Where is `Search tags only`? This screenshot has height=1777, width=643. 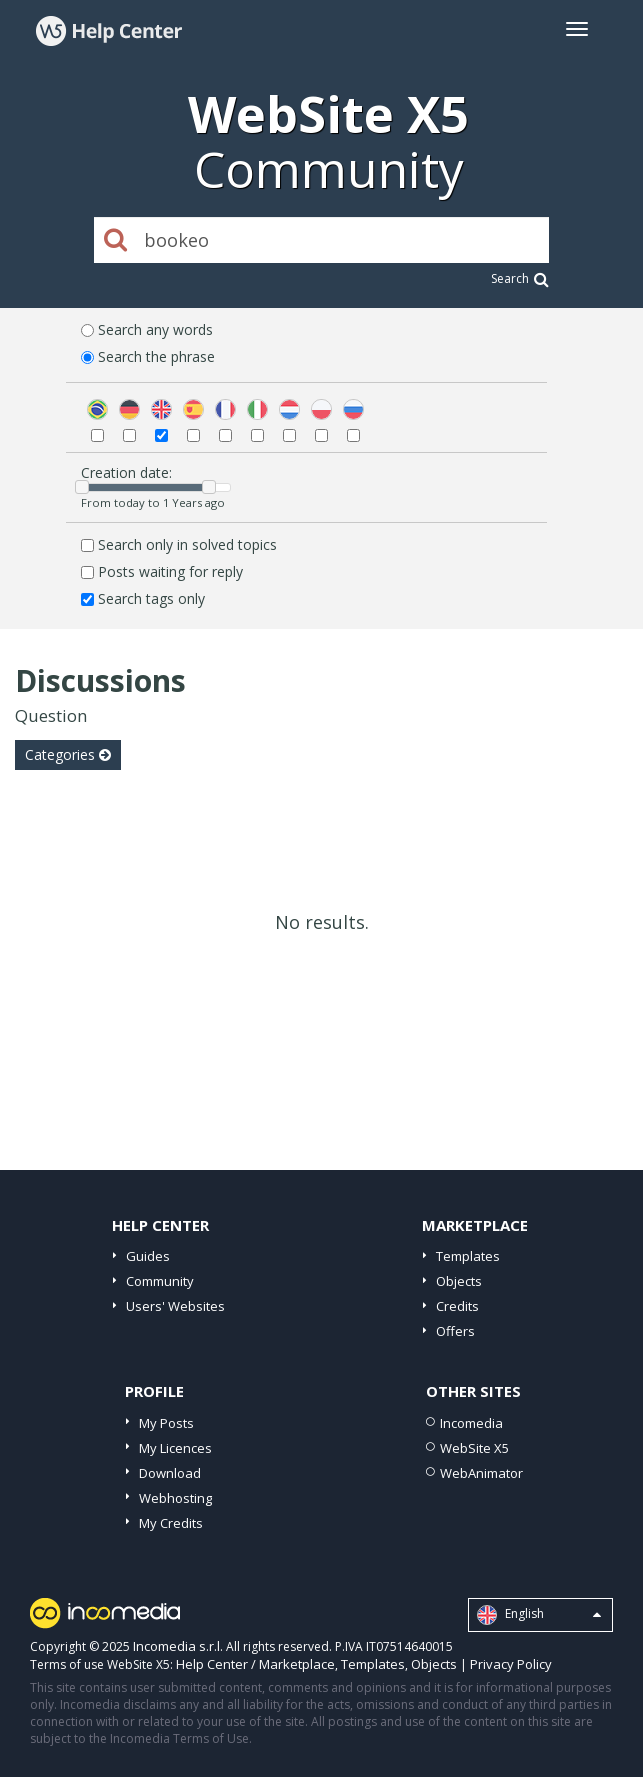 Search tags only is located at coordinates (151, 598).